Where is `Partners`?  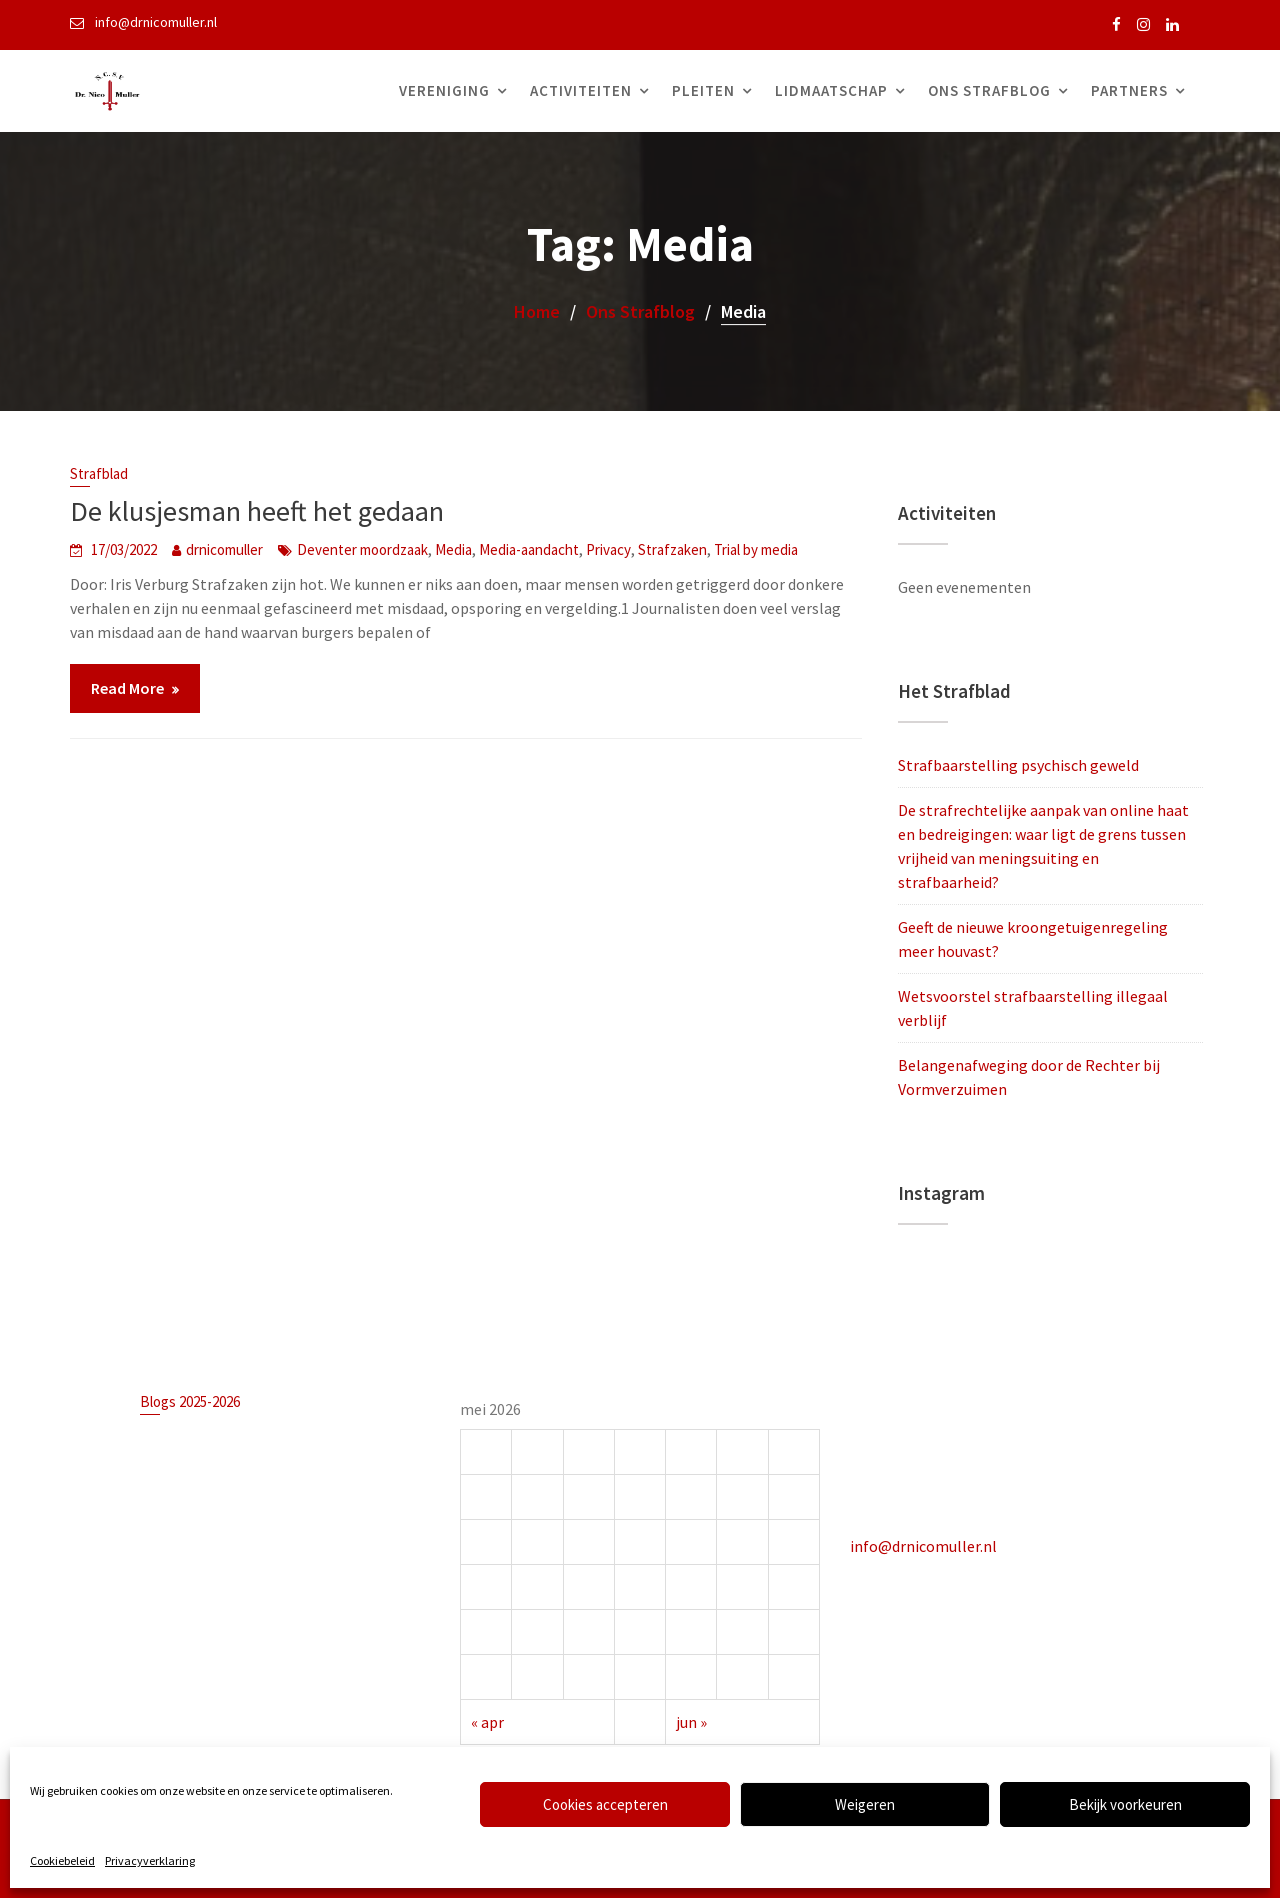 Partners is located at coordinates (1129, 90).